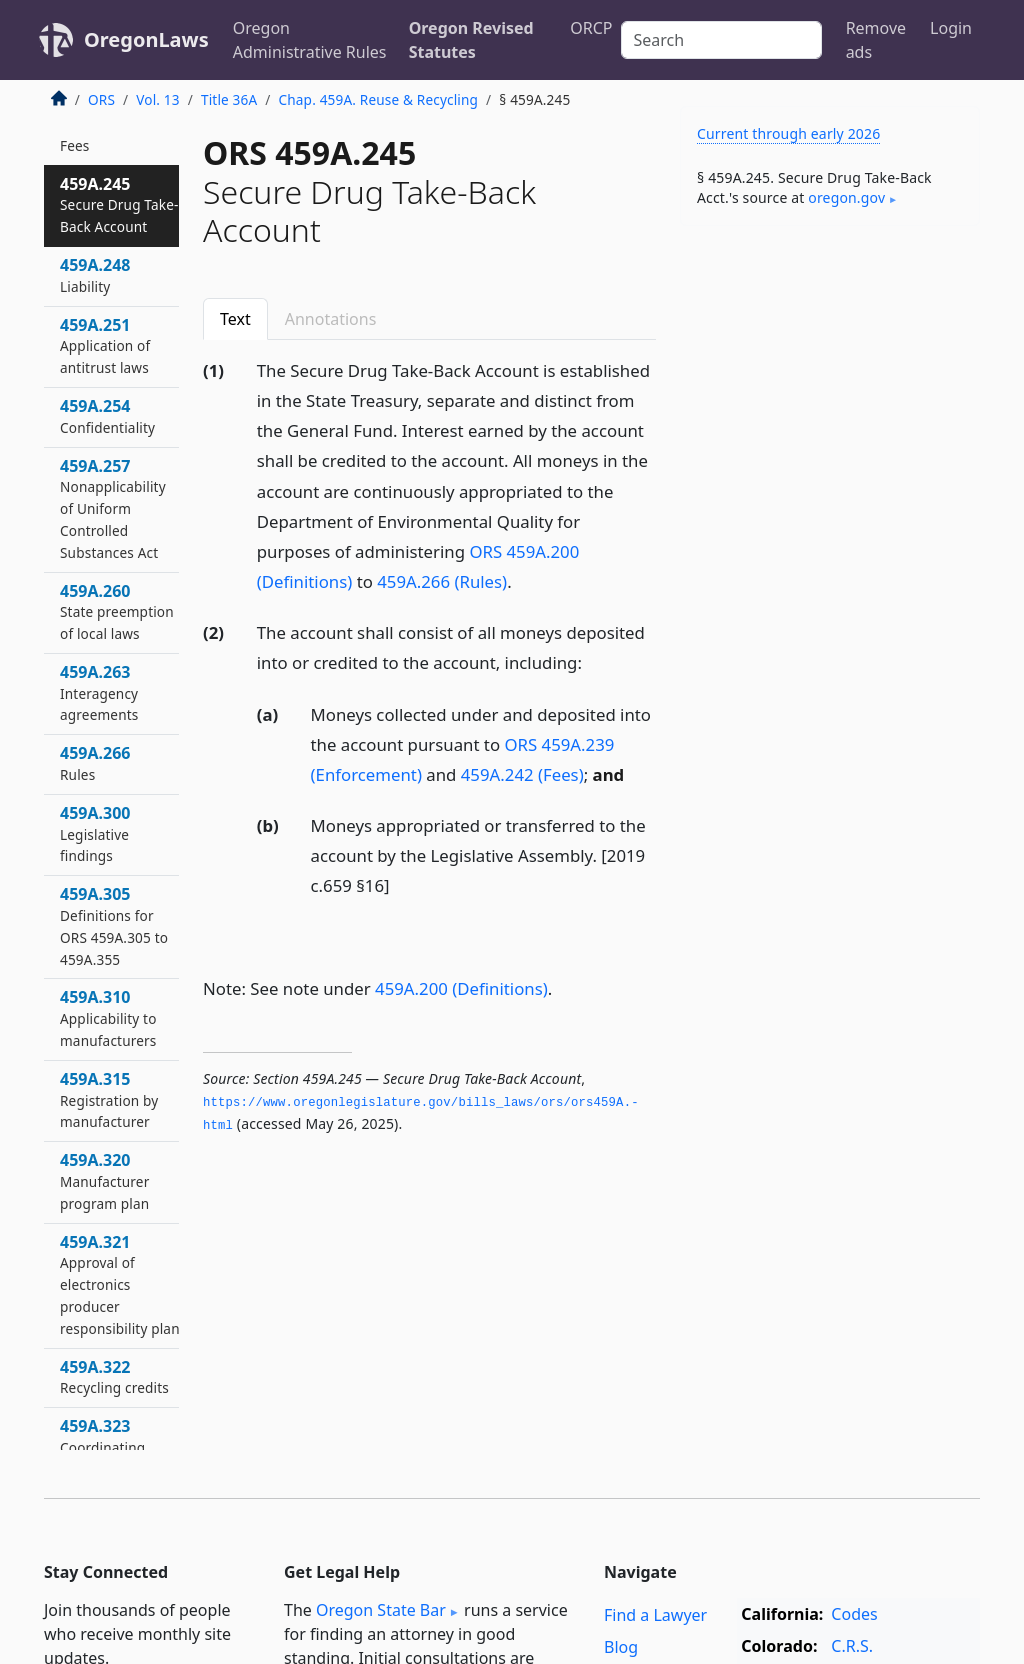 The height and width of the screenshot is (1664, 1024). Describe the element at coordinates (104, 1181) in the screenshot. I see `459A.320` at that location.